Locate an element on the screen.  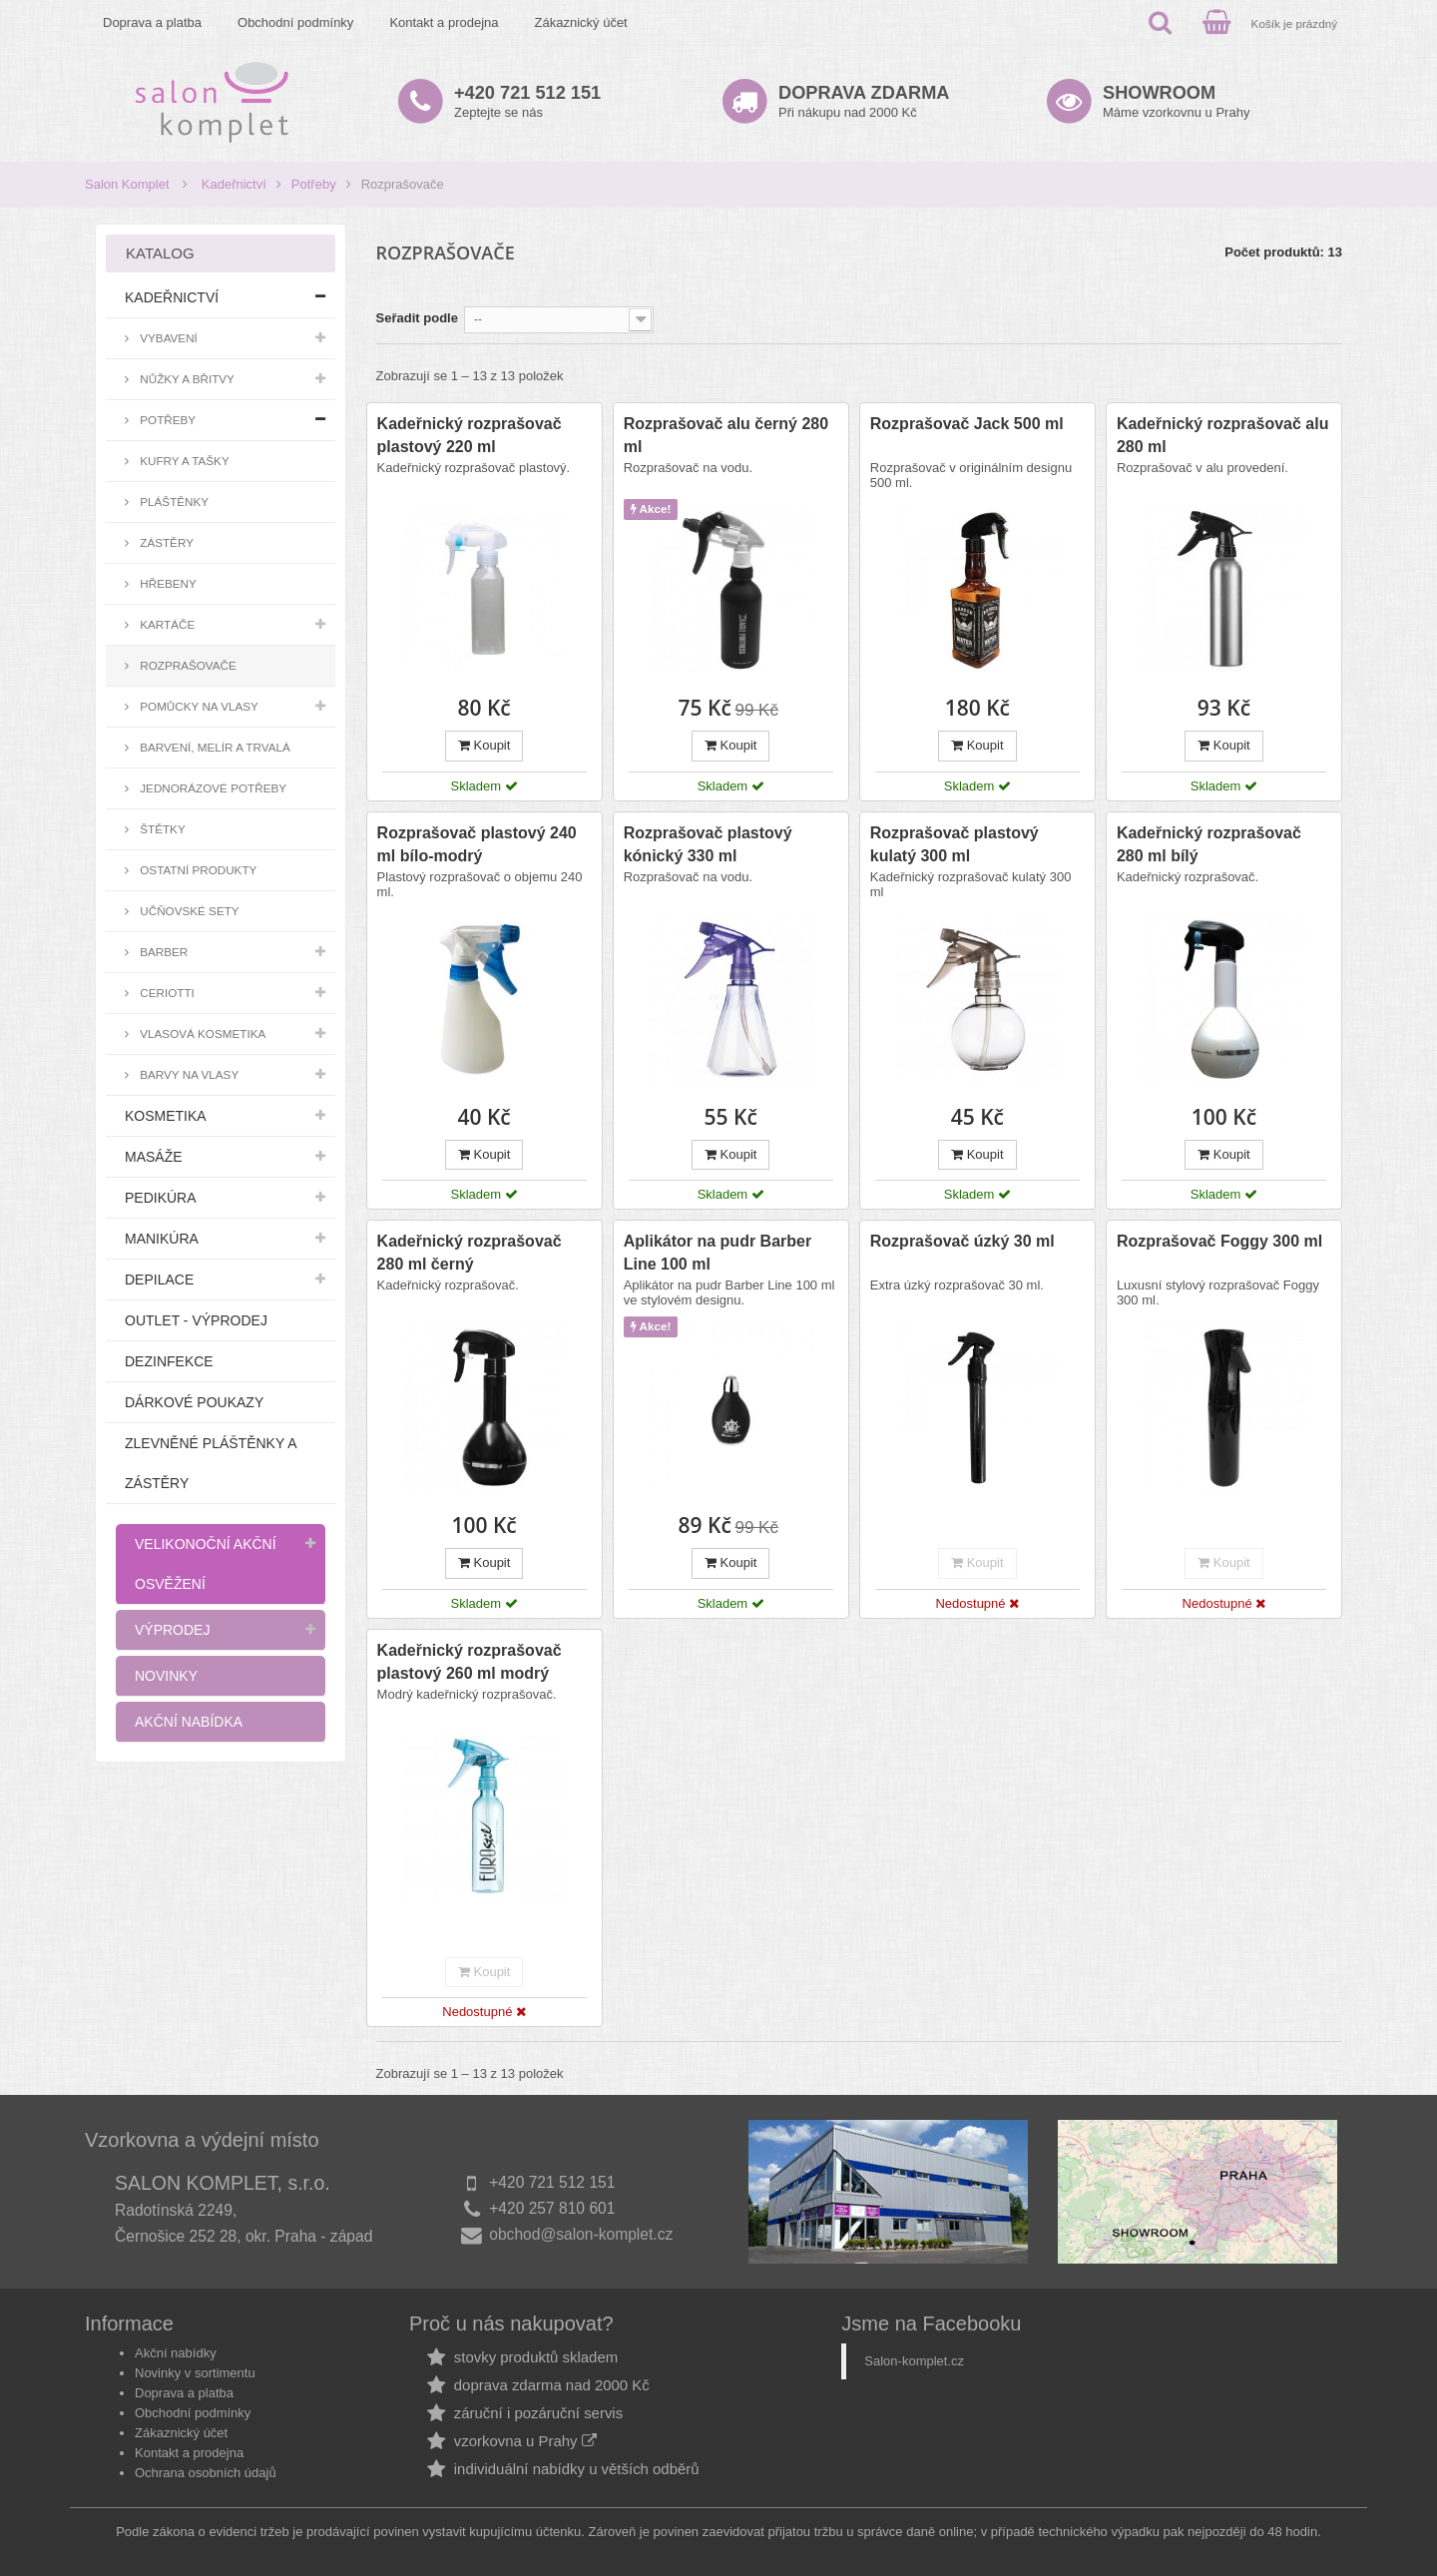
Vybavení is located at coordinates (167, 337).